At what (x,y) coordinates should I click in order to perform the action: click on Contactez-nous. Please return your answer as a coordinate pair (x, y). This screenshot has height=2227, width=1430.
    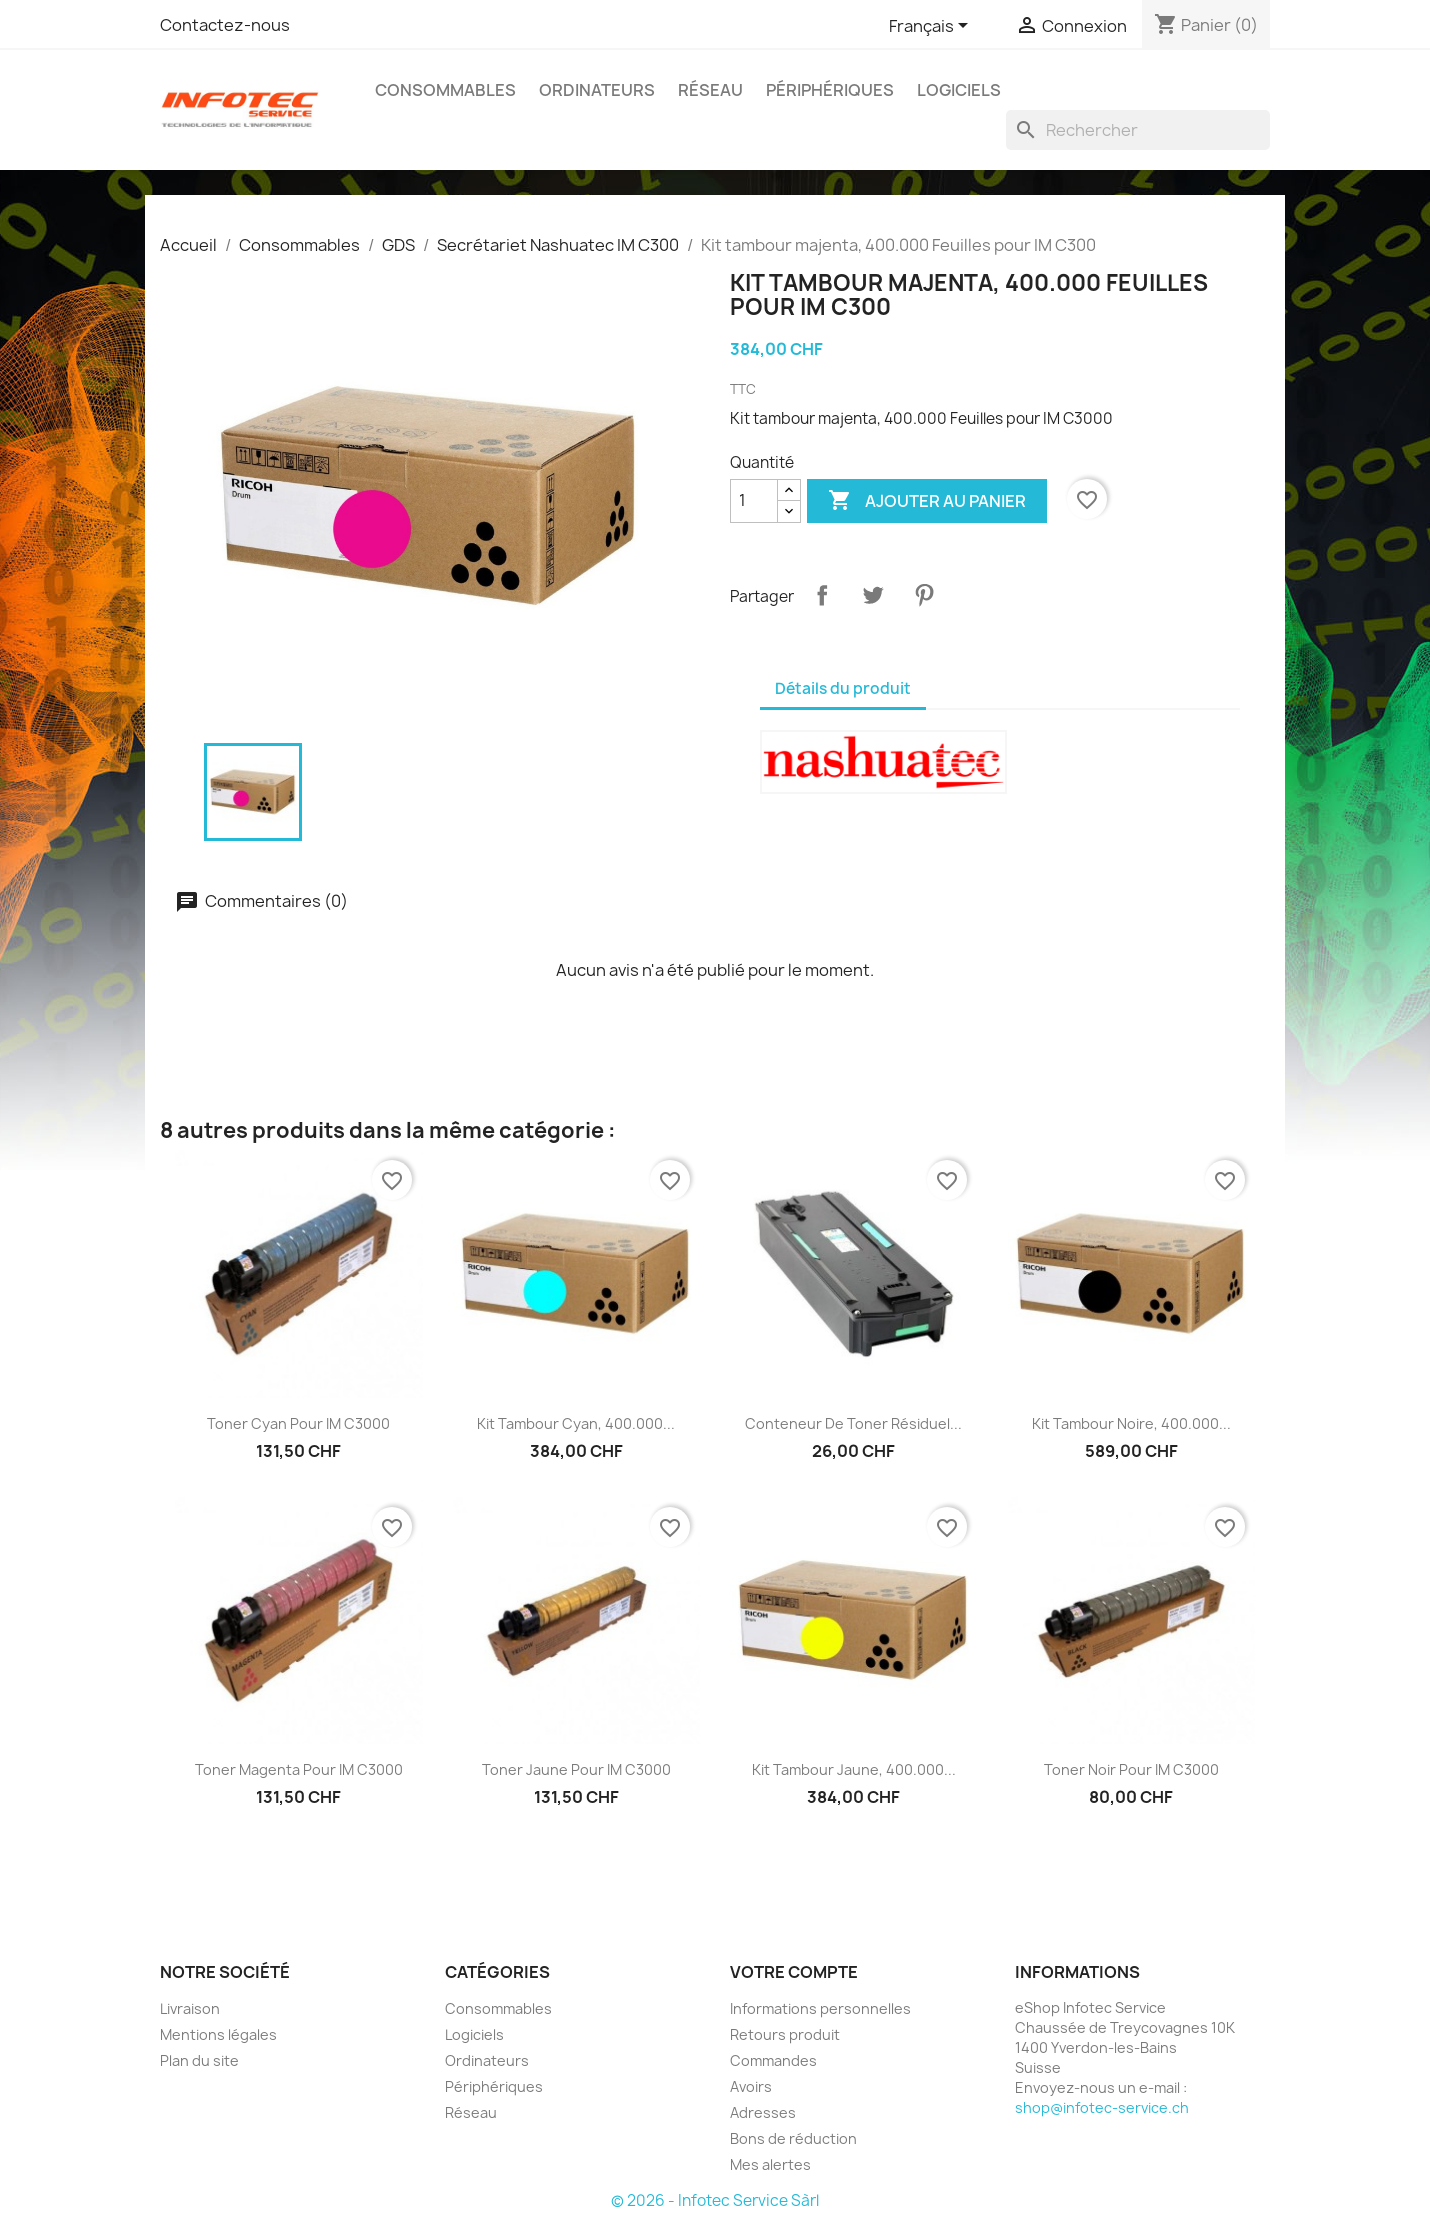
    Looking at the image, I should click on (225, 25).